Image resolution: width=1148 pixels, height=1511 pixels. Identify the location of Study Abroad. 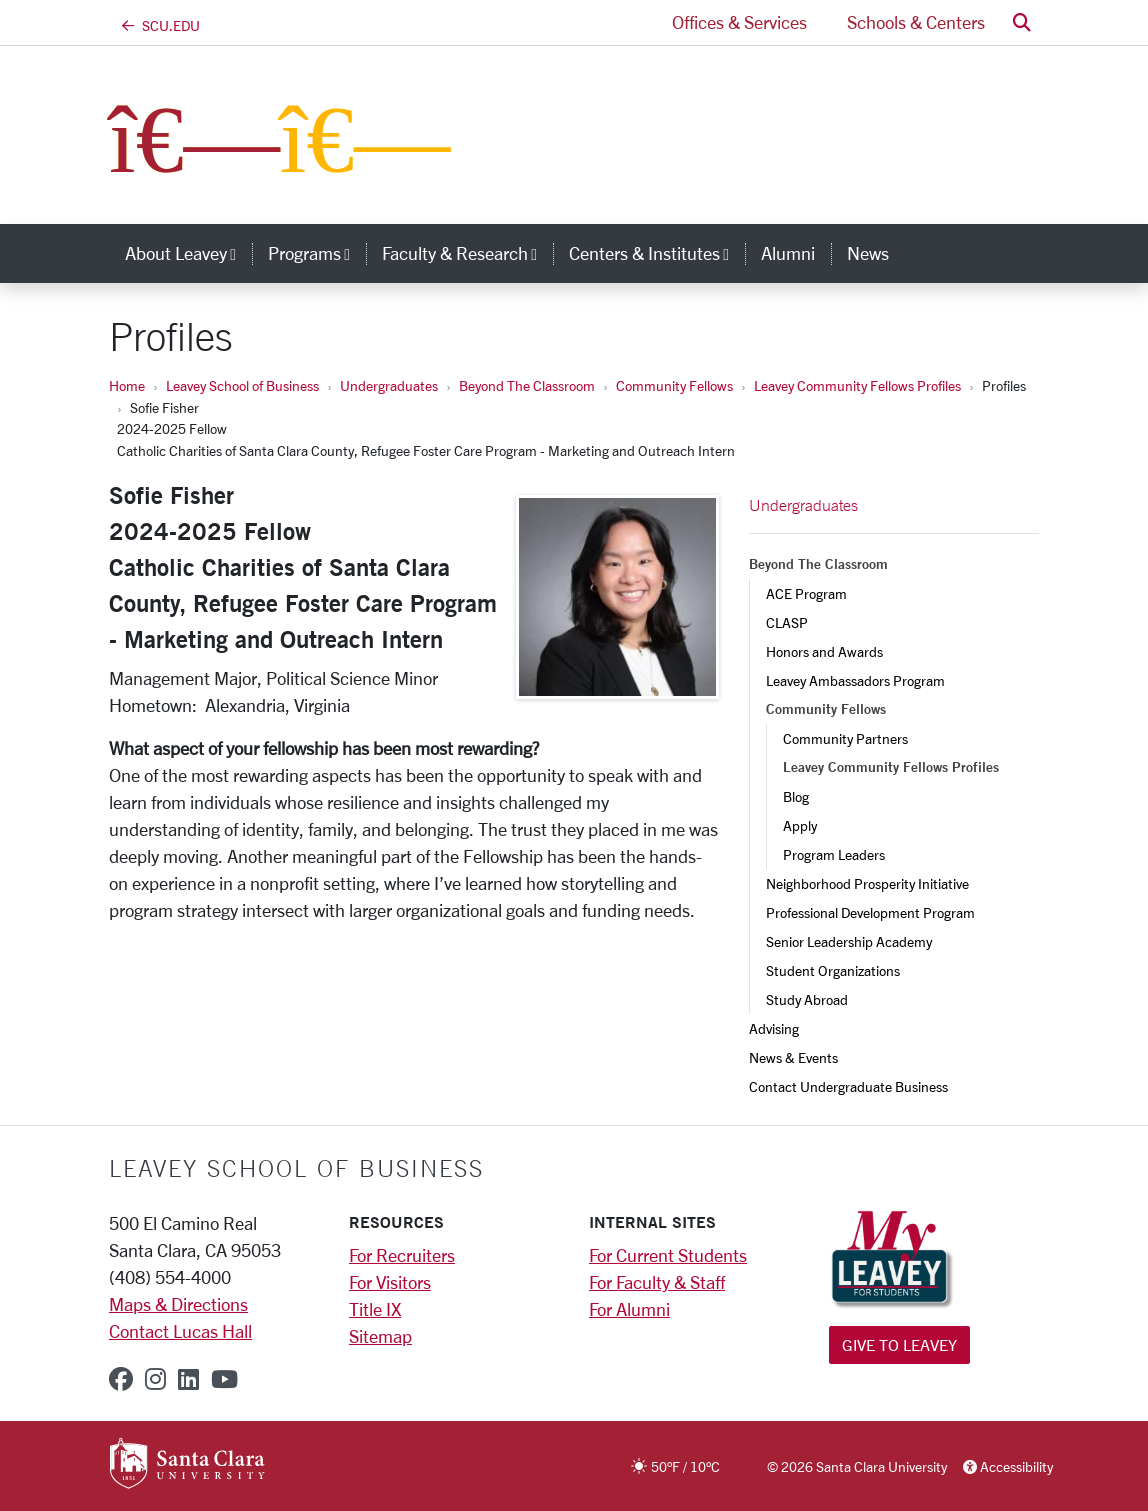
(807, 999).